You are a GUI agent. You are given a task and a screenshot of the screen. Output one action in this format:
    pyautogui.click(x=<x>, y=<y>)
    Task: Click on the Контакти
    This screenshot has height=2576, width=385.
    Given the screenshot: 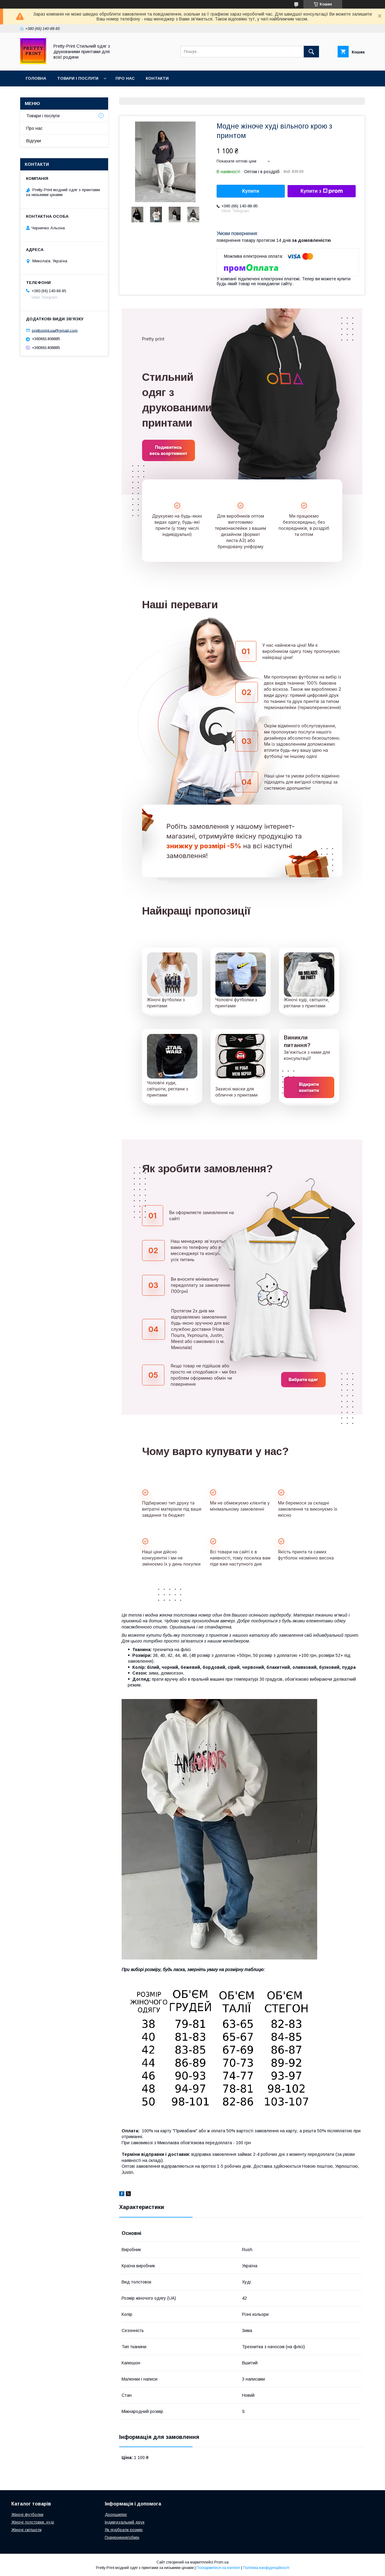 What is the action you would take?
    pyautogui.click(x=157, y=78)
    